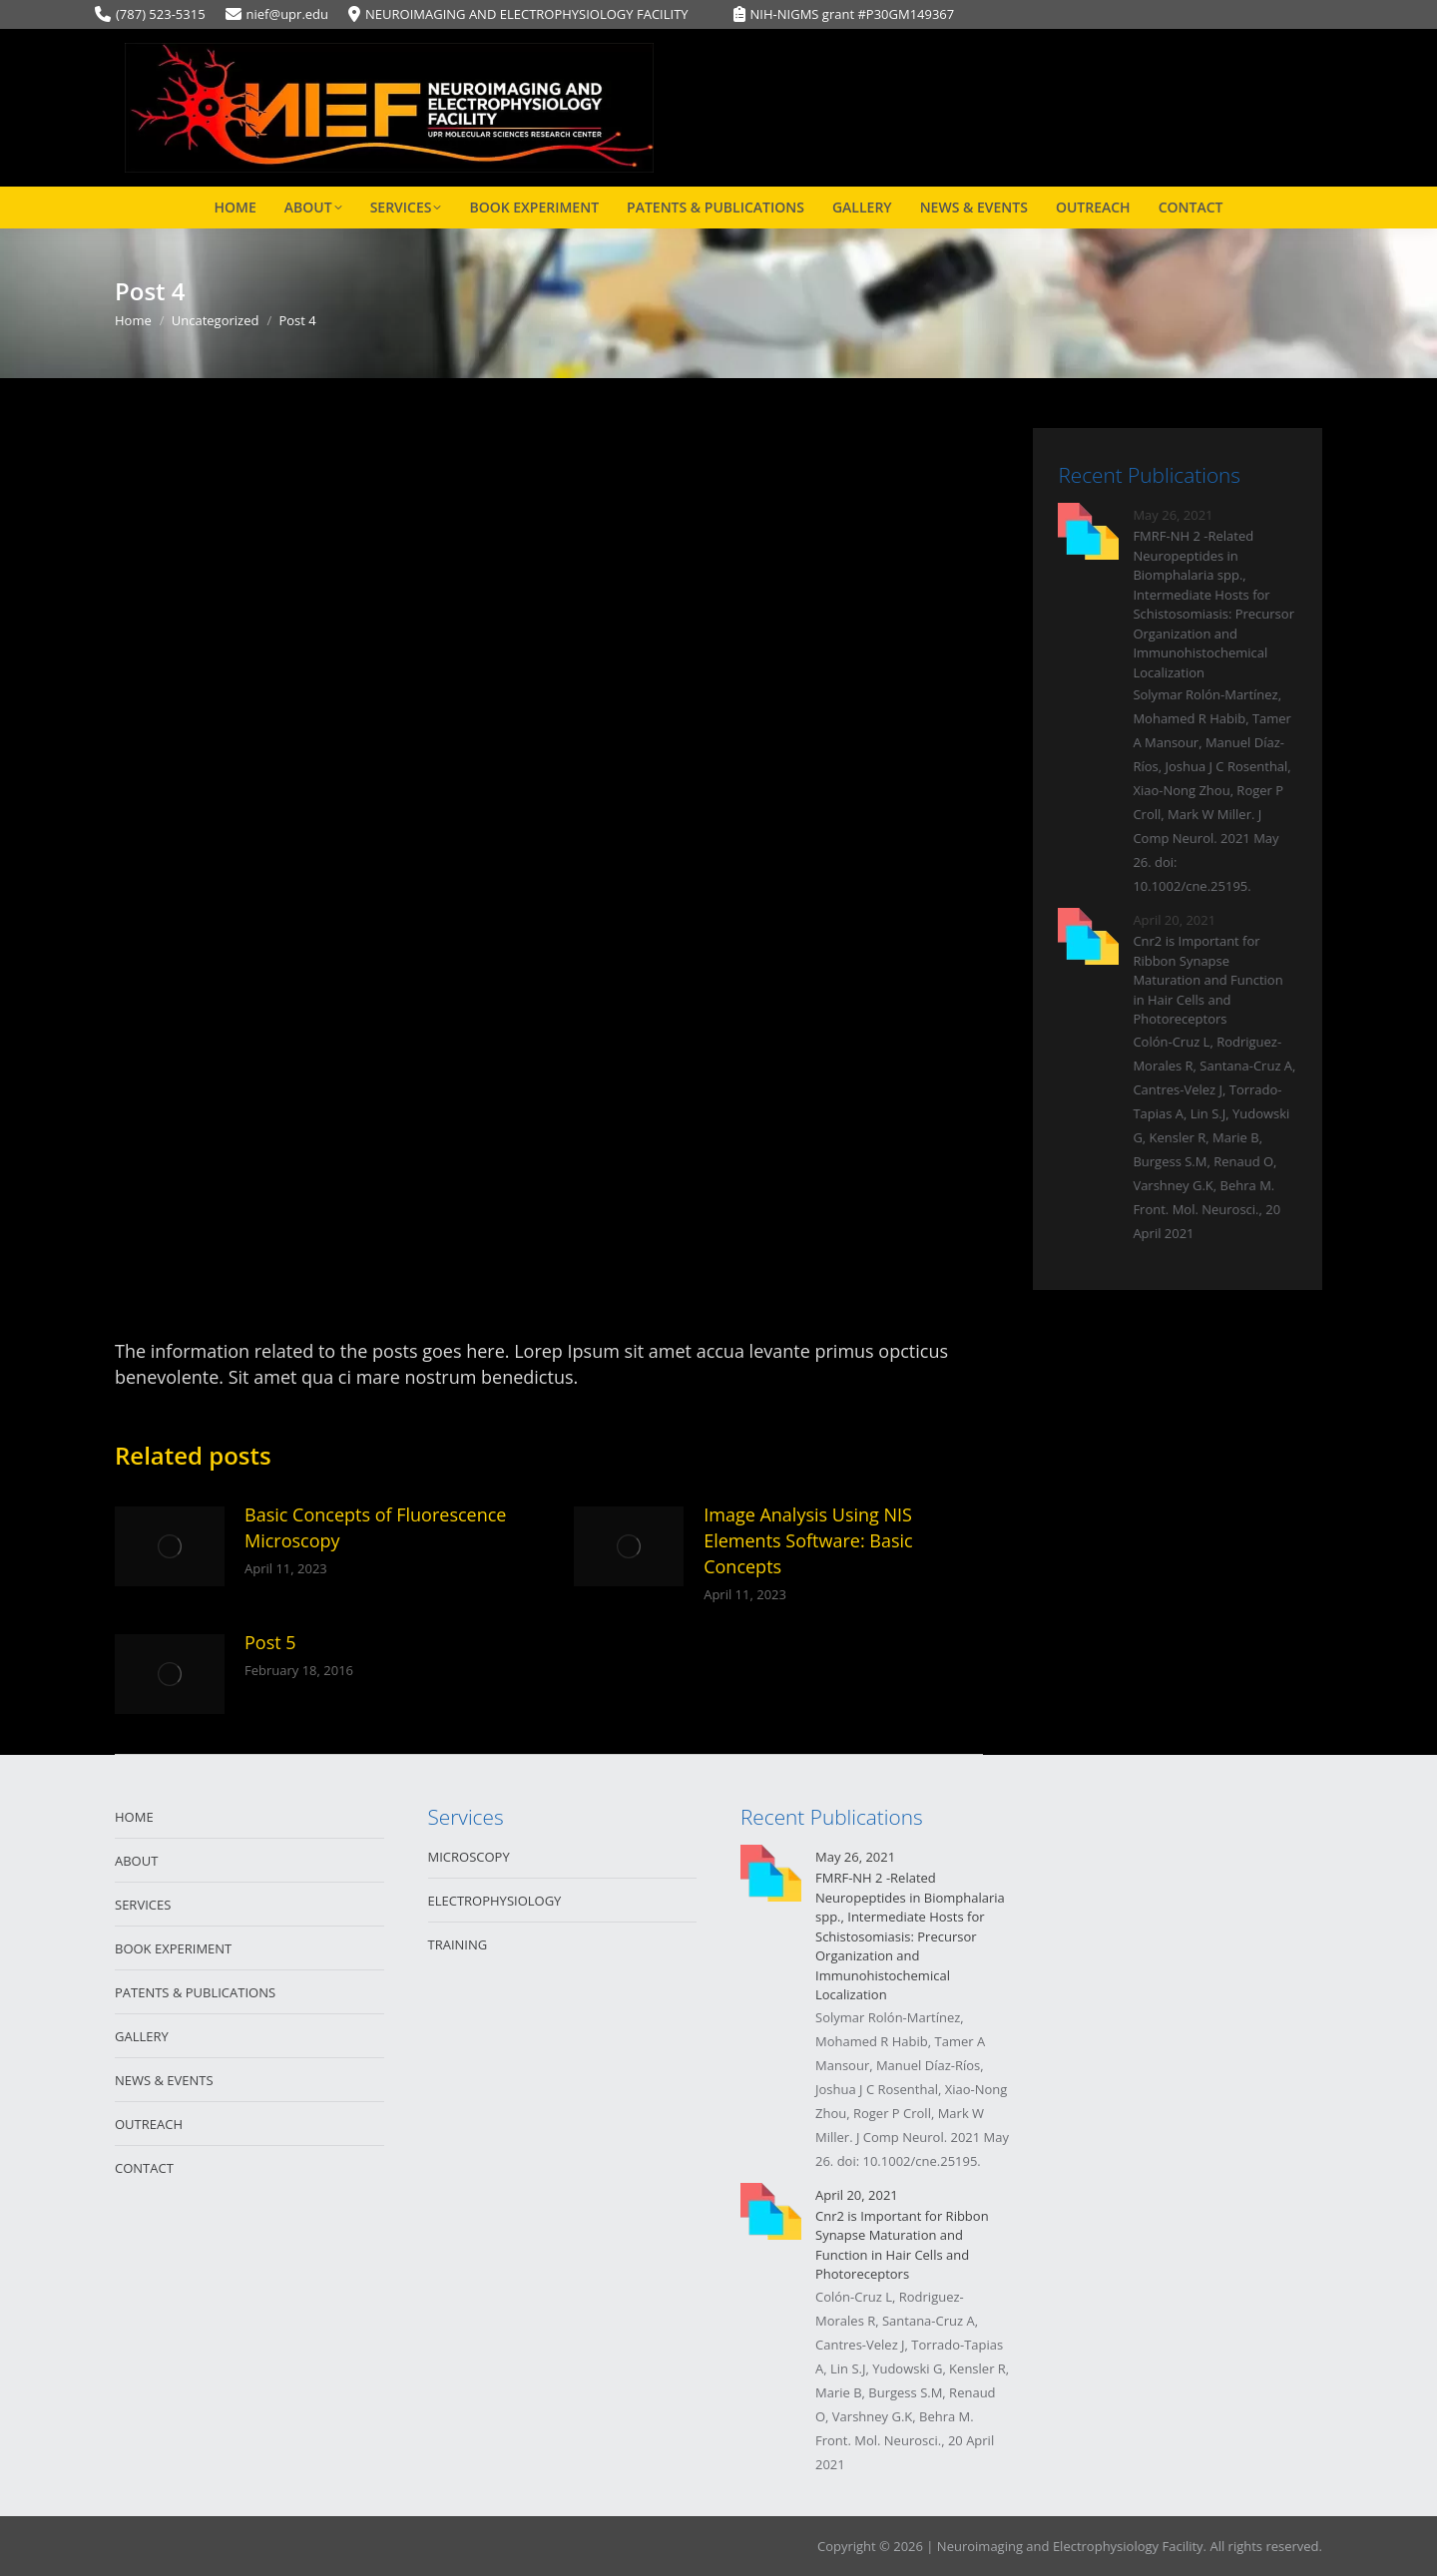 The image size is (1437, 2576). I want to click on HOME, so click(134, 1817).